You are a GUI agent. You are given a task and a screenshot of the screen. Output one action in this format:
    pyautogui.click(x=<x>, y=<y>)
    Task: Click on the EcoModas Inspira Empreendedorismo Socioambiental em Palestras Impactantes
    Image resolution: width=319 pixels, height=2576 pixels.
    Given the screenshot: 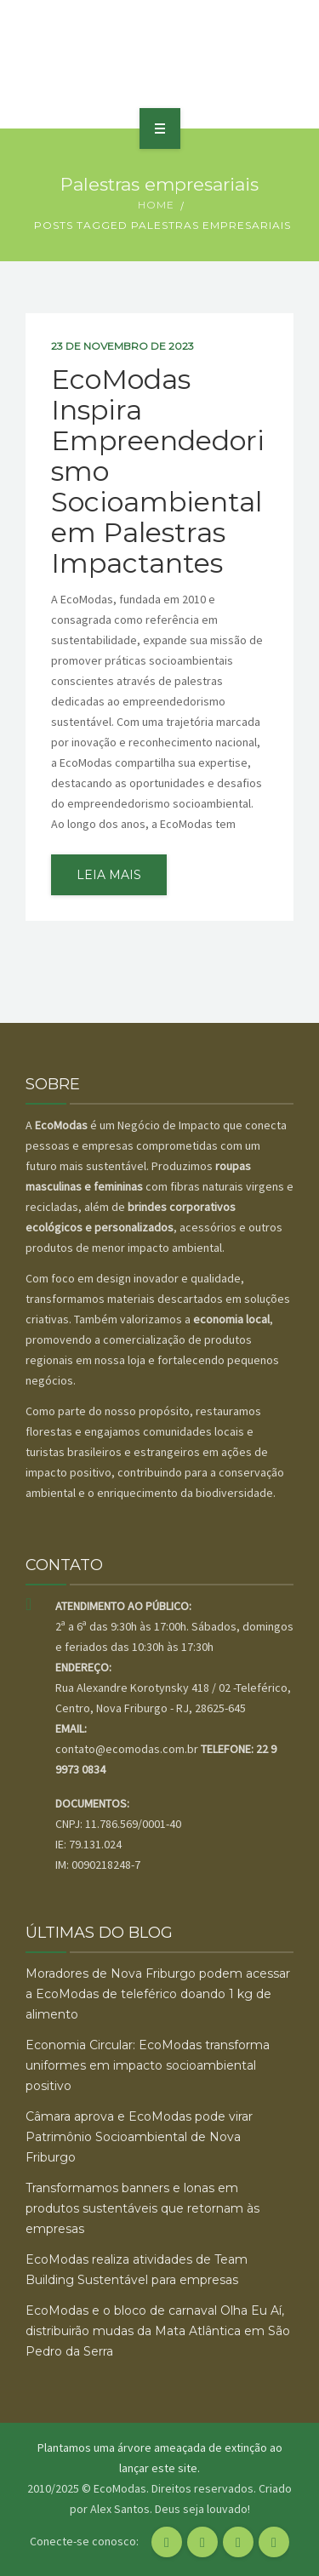 What is the action you would take?
    pyautogui.click(x=158, y=471)
    